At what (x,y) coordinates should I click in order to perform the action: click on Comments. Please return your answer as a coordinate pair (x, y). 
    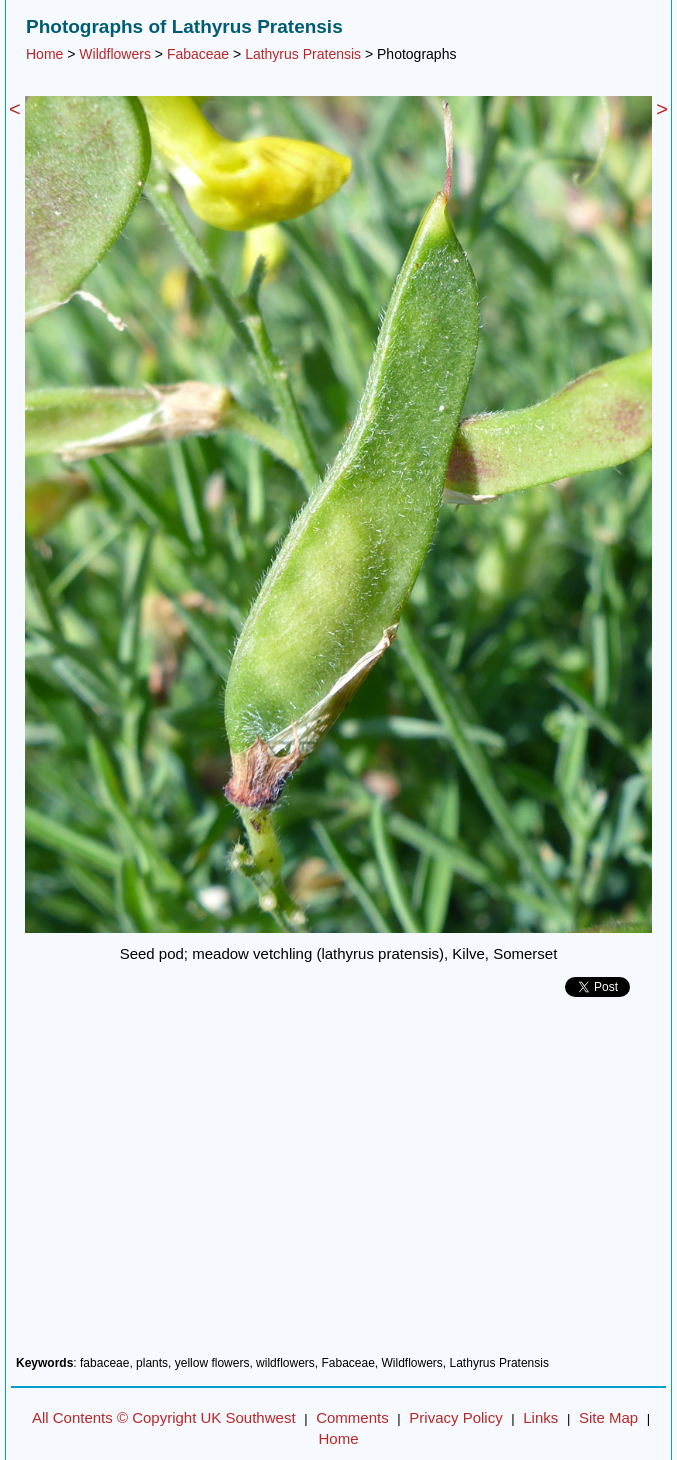
    Looking at the image, I should click on (352, 1417).